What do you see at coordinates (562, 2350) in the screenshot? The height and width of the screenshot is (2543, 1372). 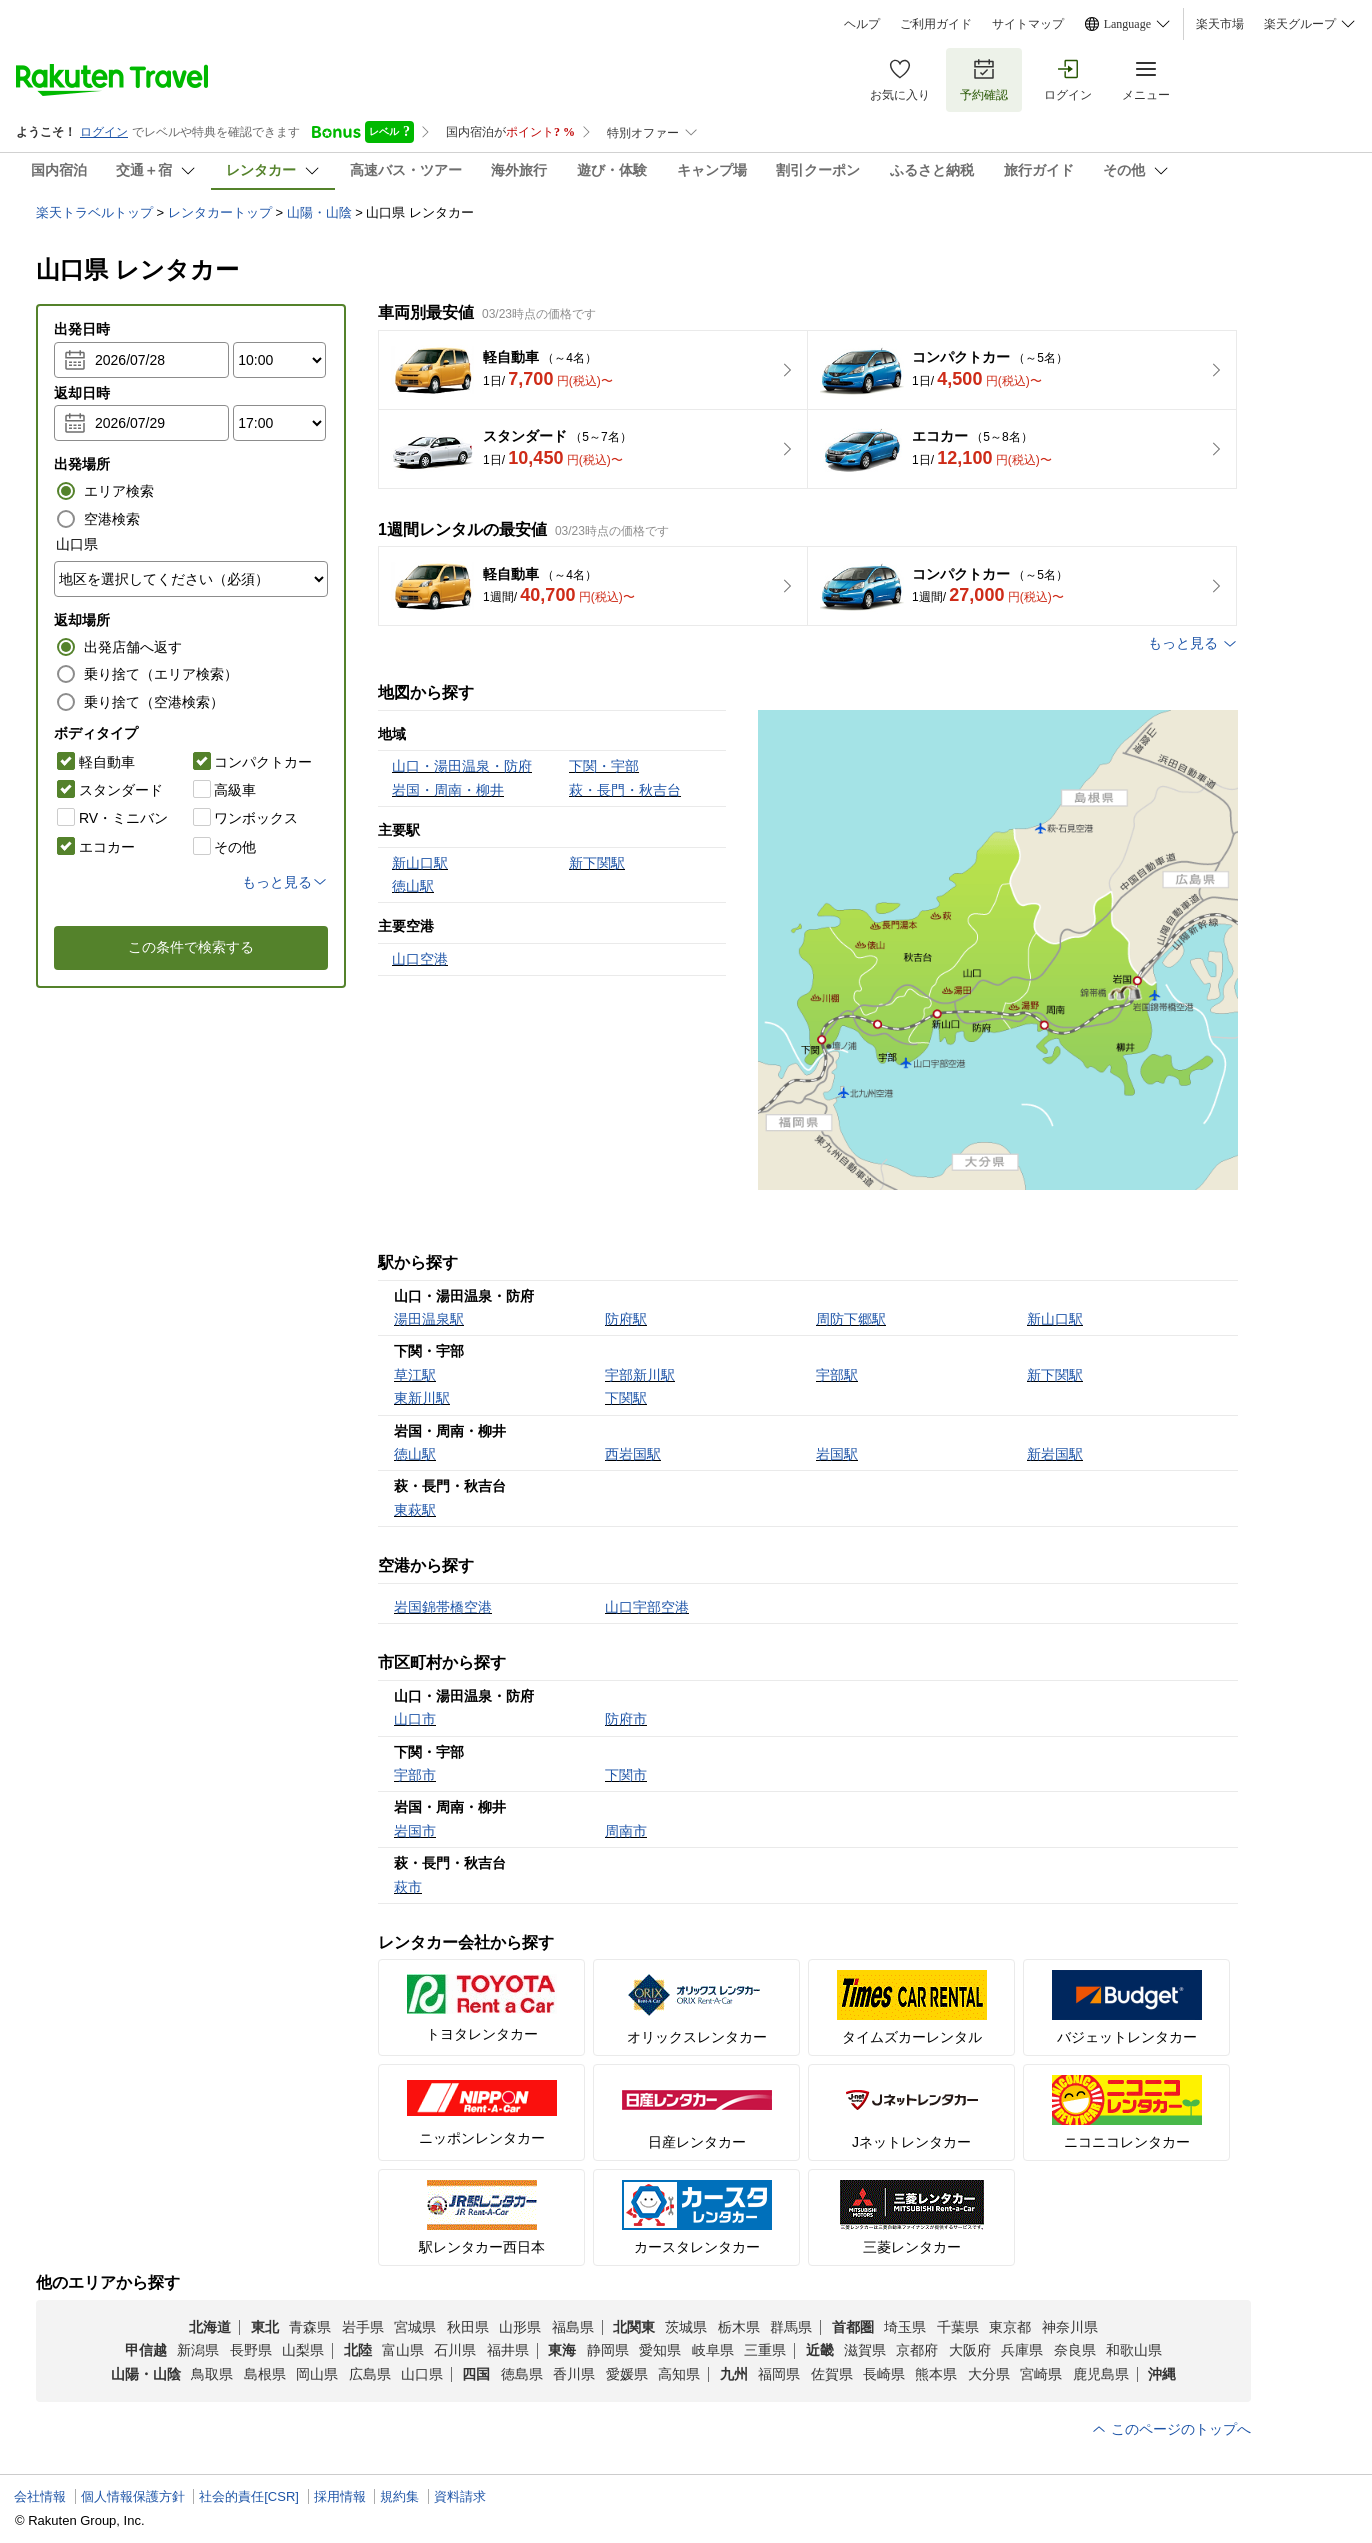 I see `東海` at bounding box center [562, 2350].